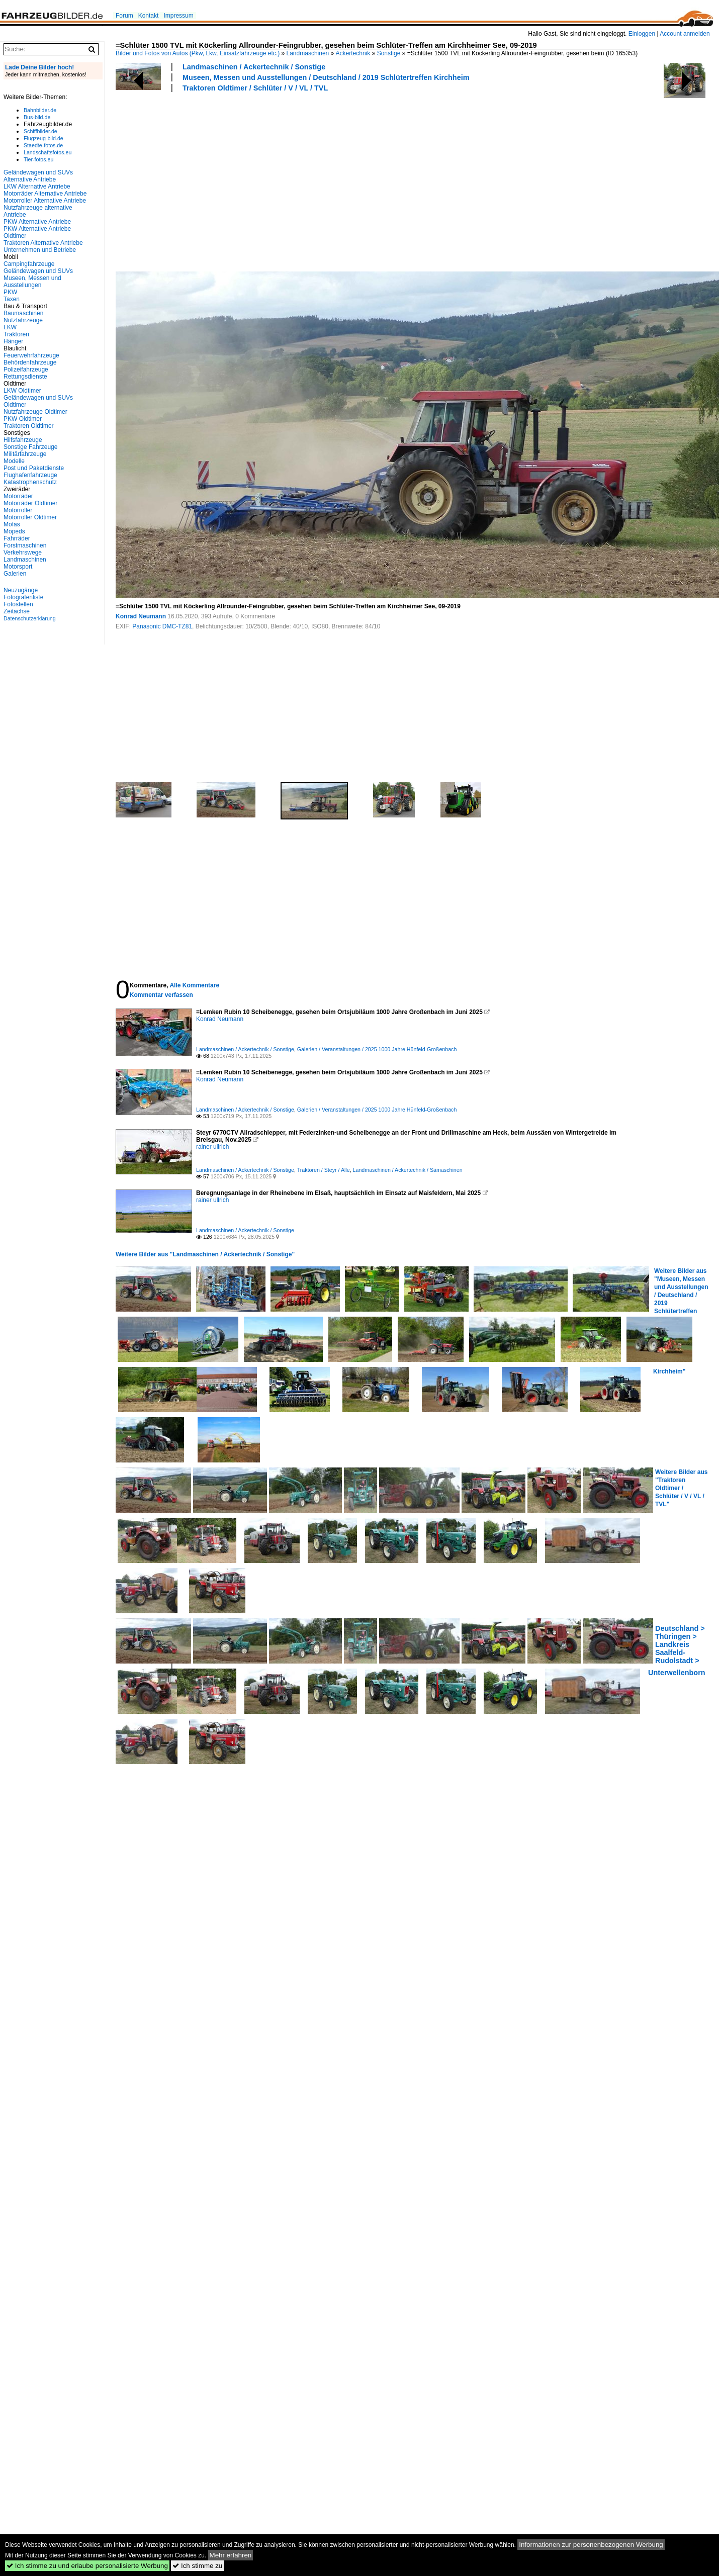 This screenshot has height=2576, width=719. Describe the element at coordinates (18, 510) in the screenshot. I see `Motorroller` at that location.